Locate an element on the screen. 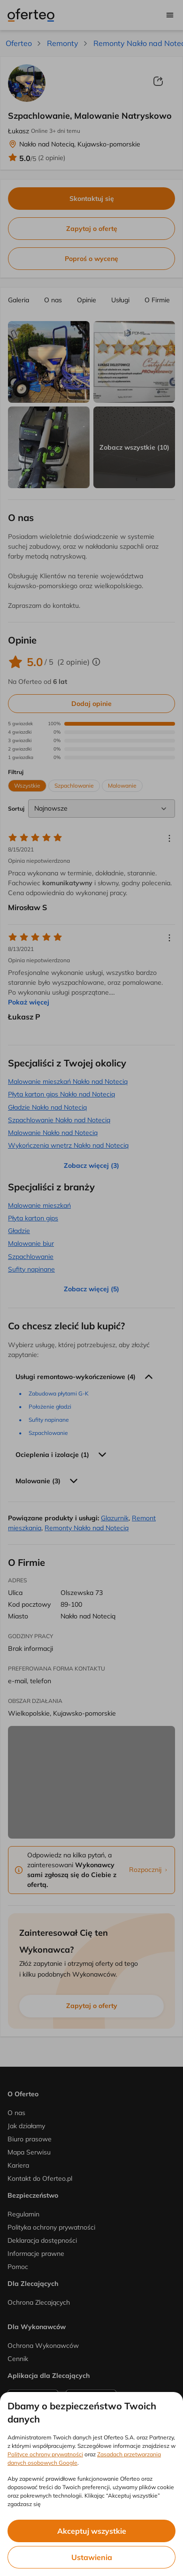  Polityce ochrony prywatności is located at coordinates (45, 2454).